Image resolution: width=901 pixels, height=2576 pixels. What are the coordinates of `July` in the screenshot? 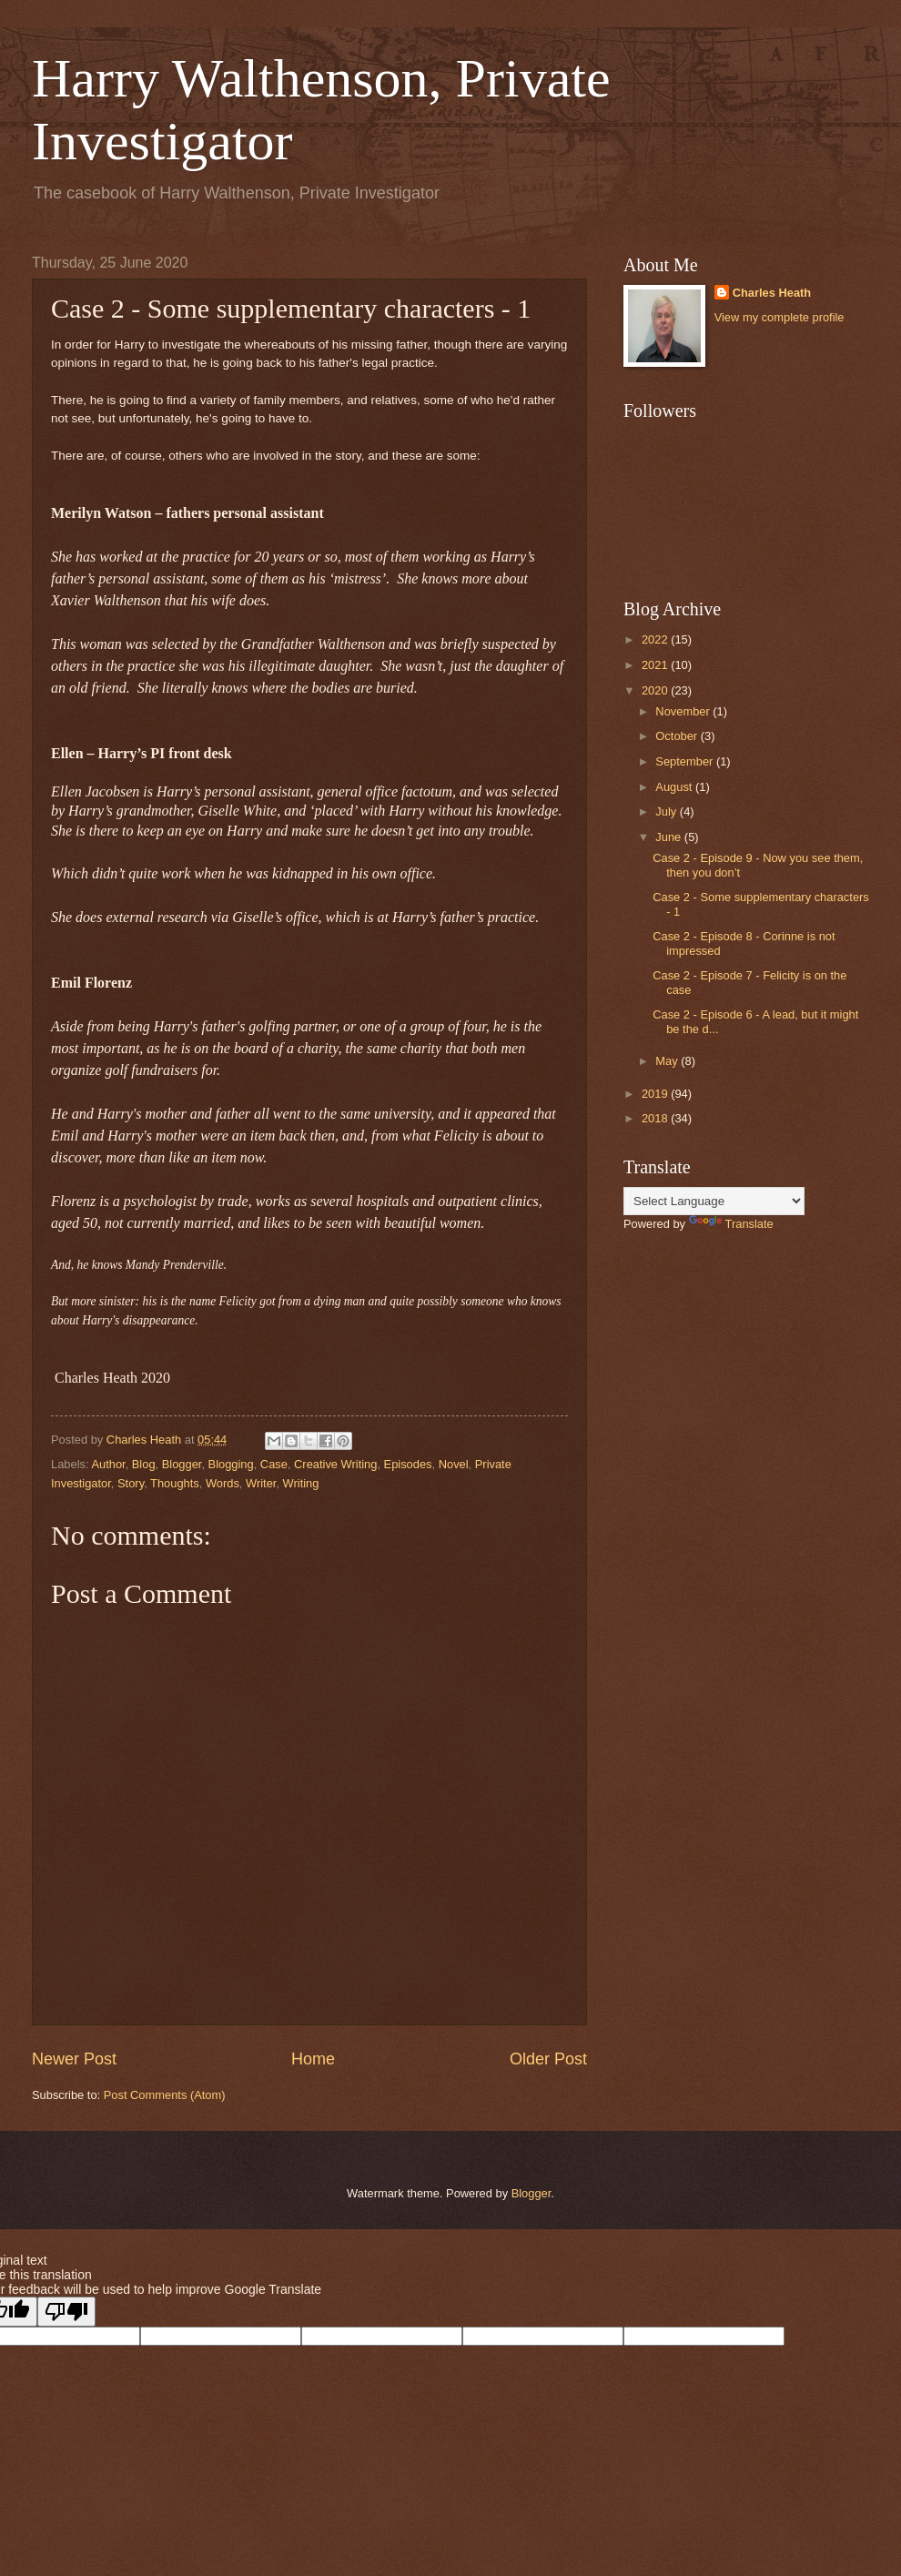 It's located at (667, 811).